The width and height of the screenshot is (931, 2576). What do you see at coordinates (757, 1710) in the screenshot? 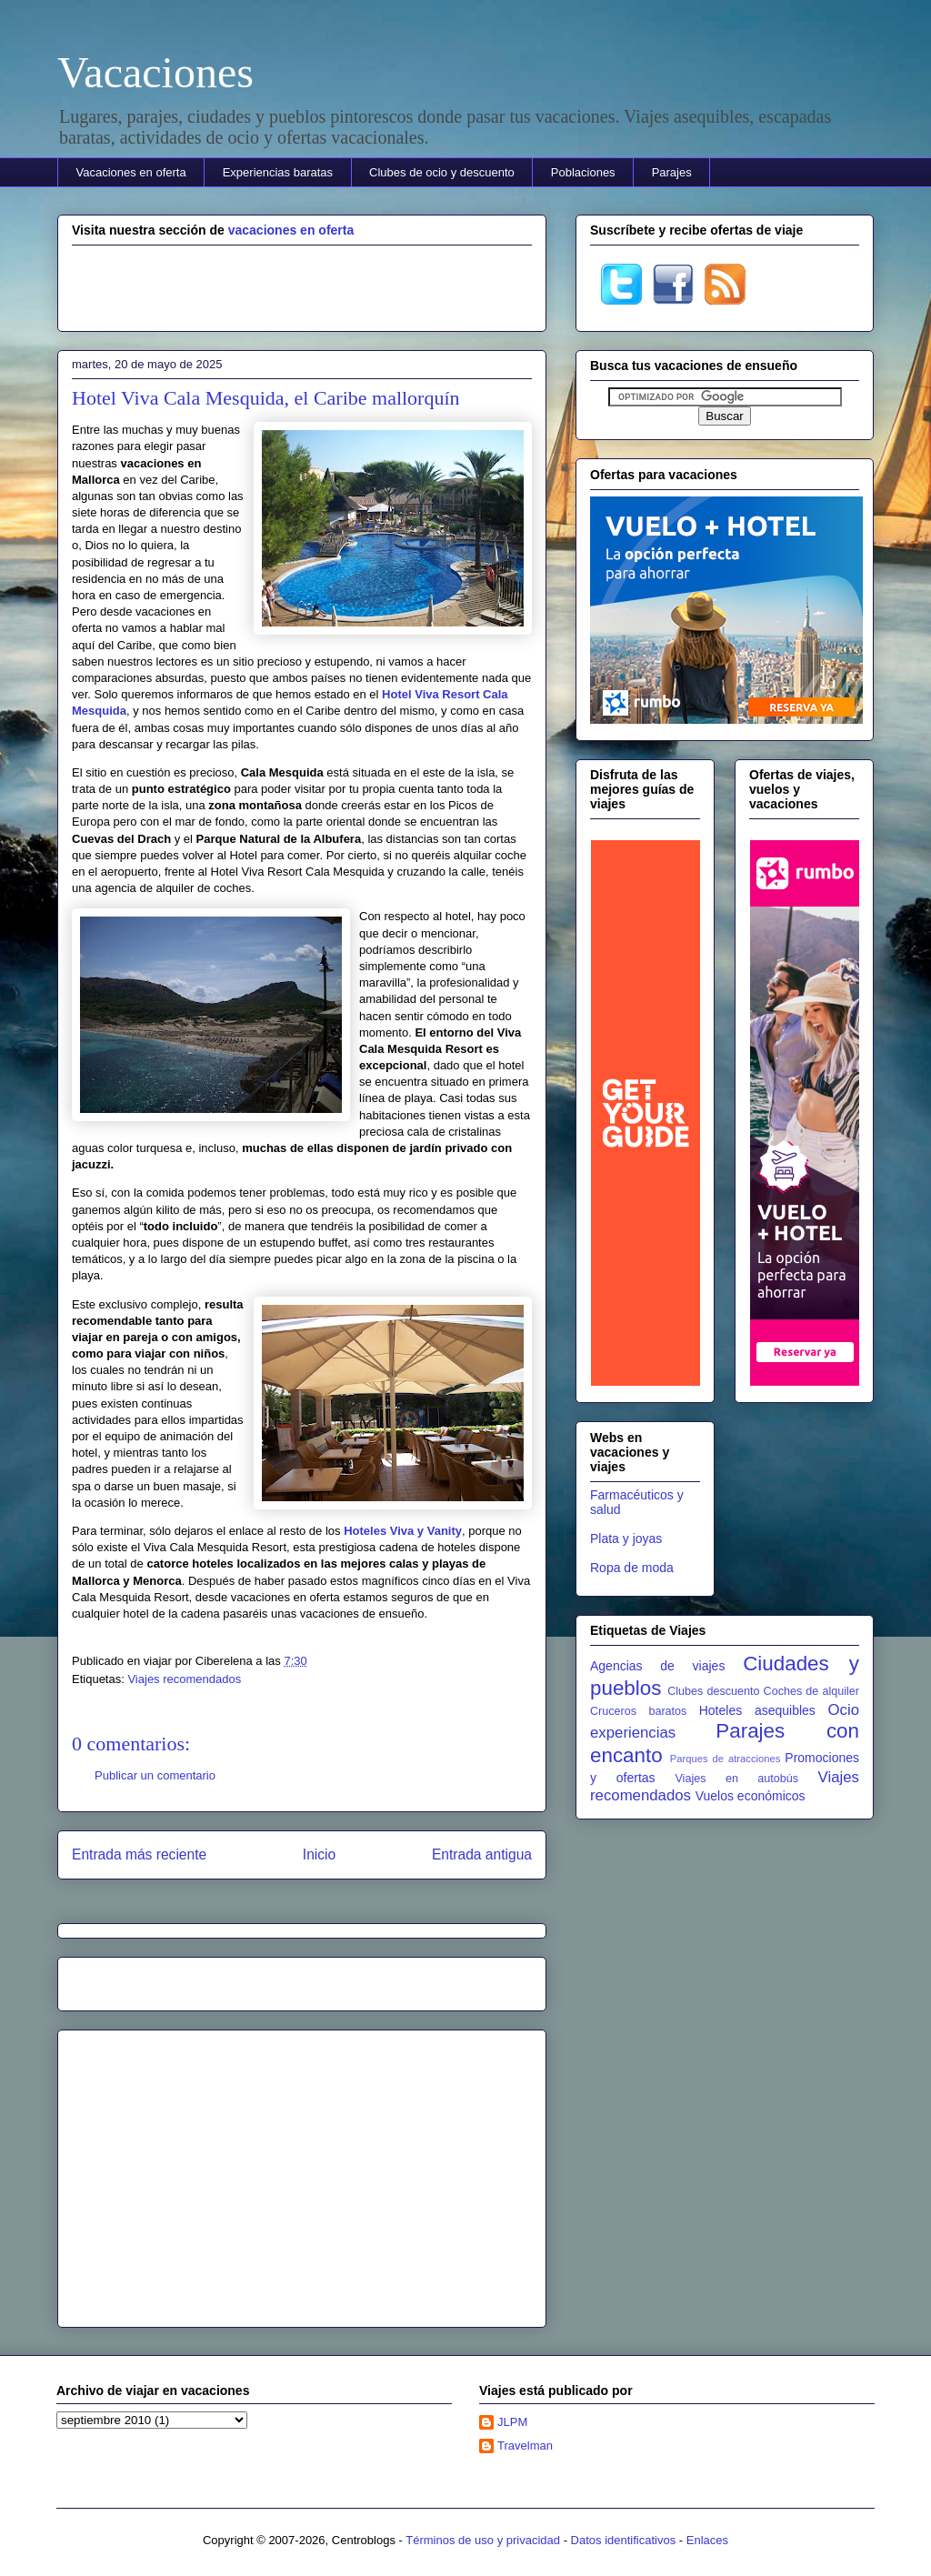
I see `Hoteles asequibles` at bounding box center [757, 1710].